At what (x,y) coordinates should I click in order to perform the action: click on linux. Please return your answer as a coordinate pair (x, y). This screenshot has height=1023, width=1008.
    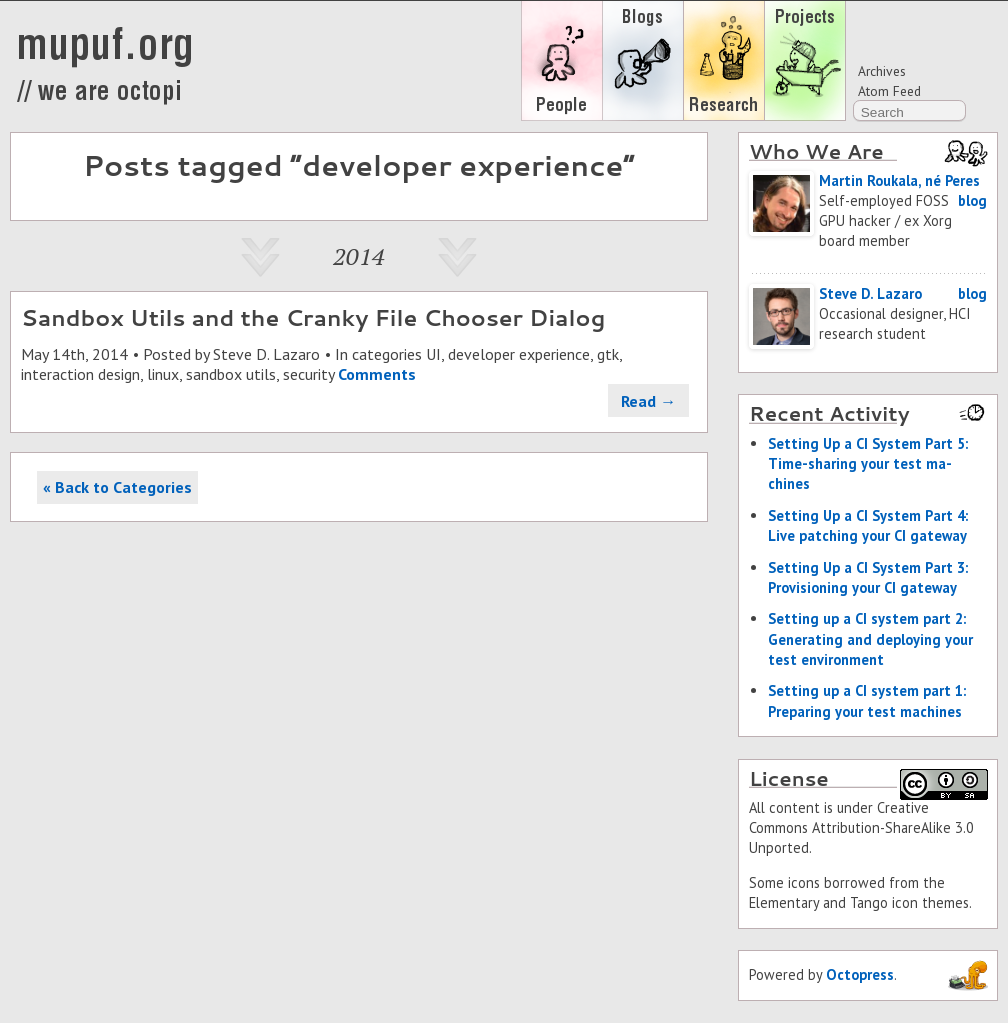
    Looking at the image, I should click on (163, 374).